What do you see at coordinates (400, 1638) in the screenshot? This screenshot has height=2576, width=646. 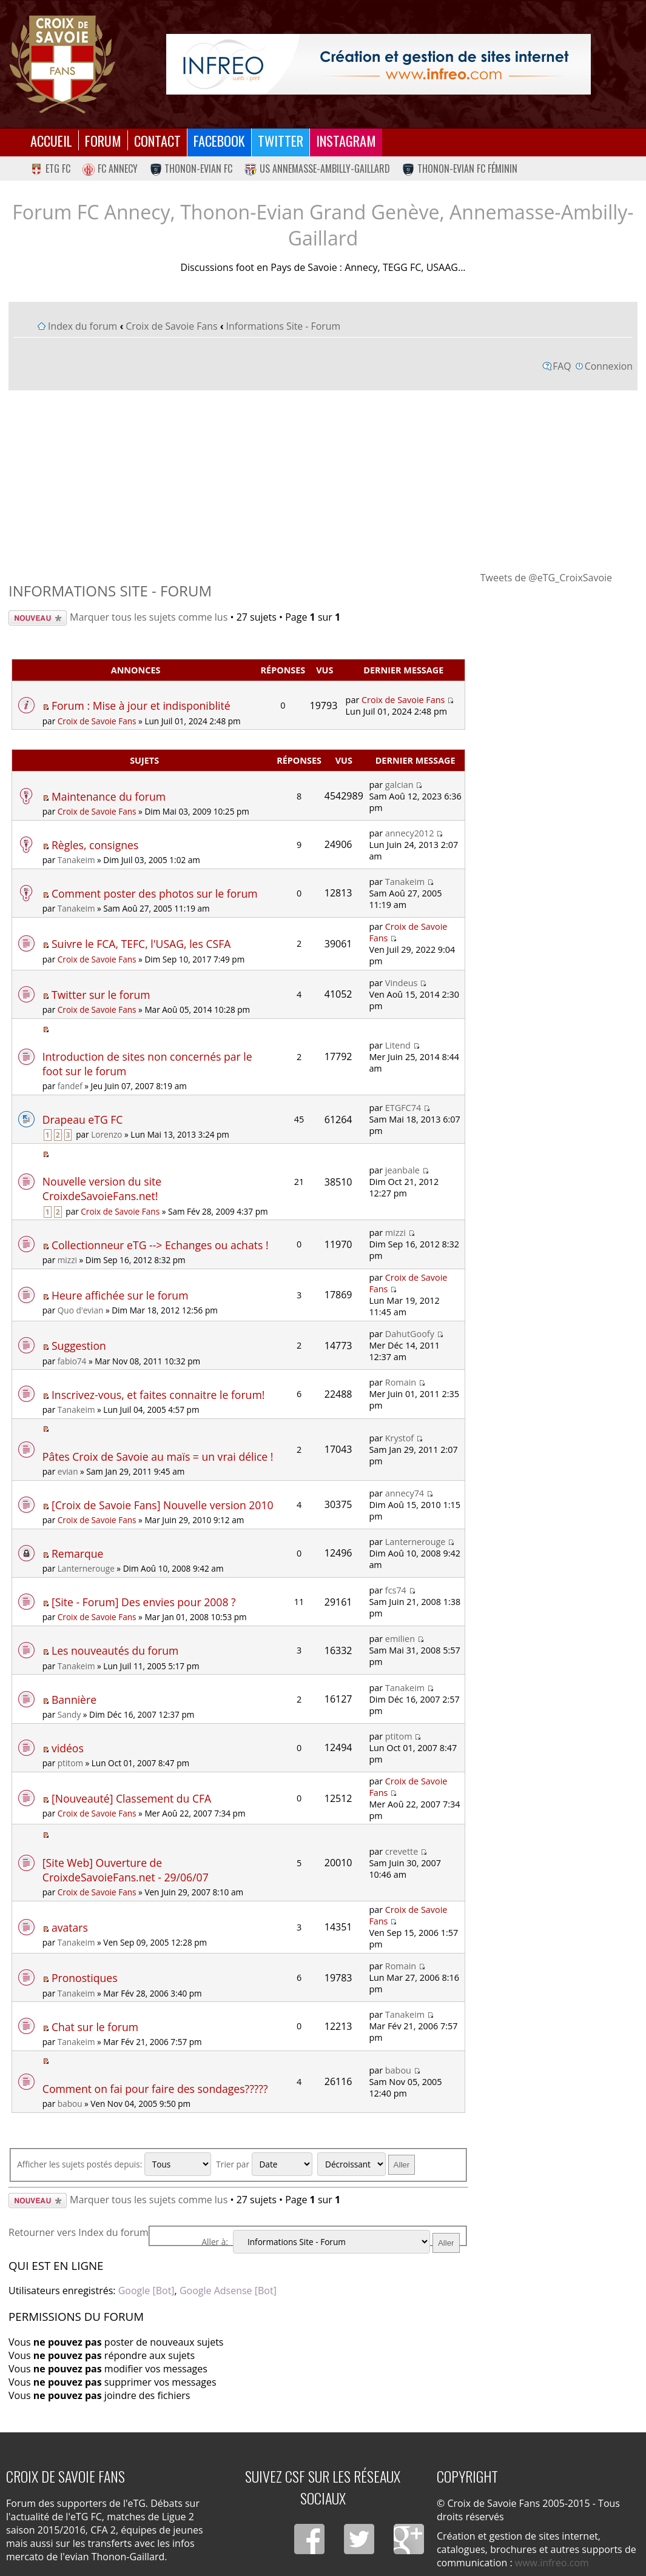 I see `emilien` at bounding box center [400, 1638].